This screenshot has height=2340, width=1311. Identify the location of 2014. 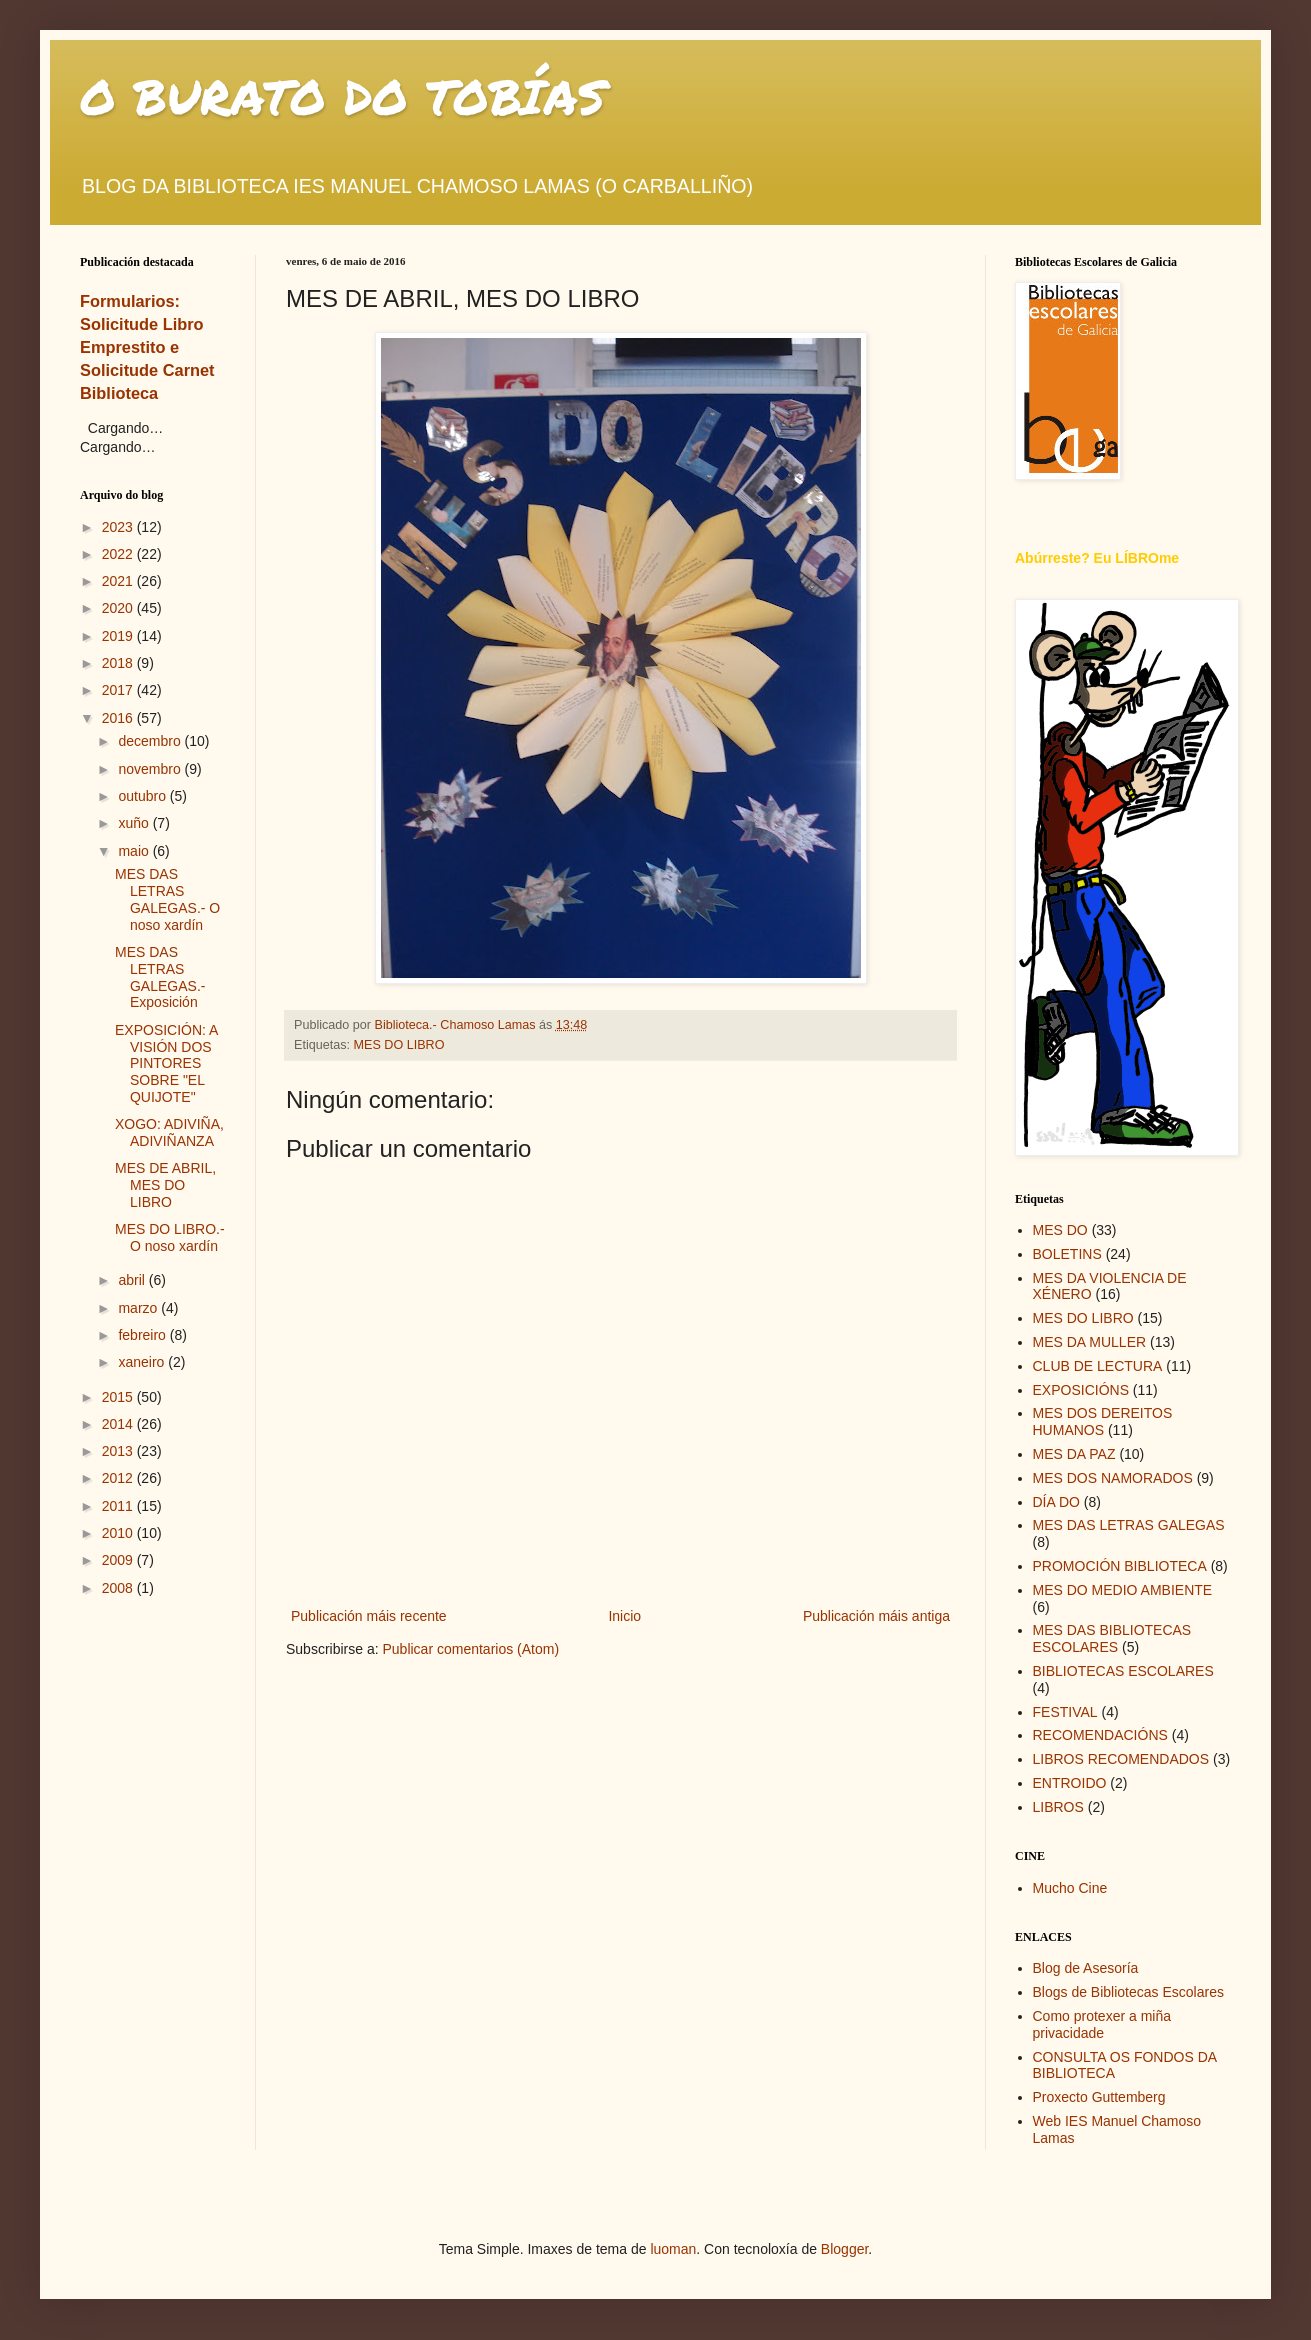
(119, 1424).